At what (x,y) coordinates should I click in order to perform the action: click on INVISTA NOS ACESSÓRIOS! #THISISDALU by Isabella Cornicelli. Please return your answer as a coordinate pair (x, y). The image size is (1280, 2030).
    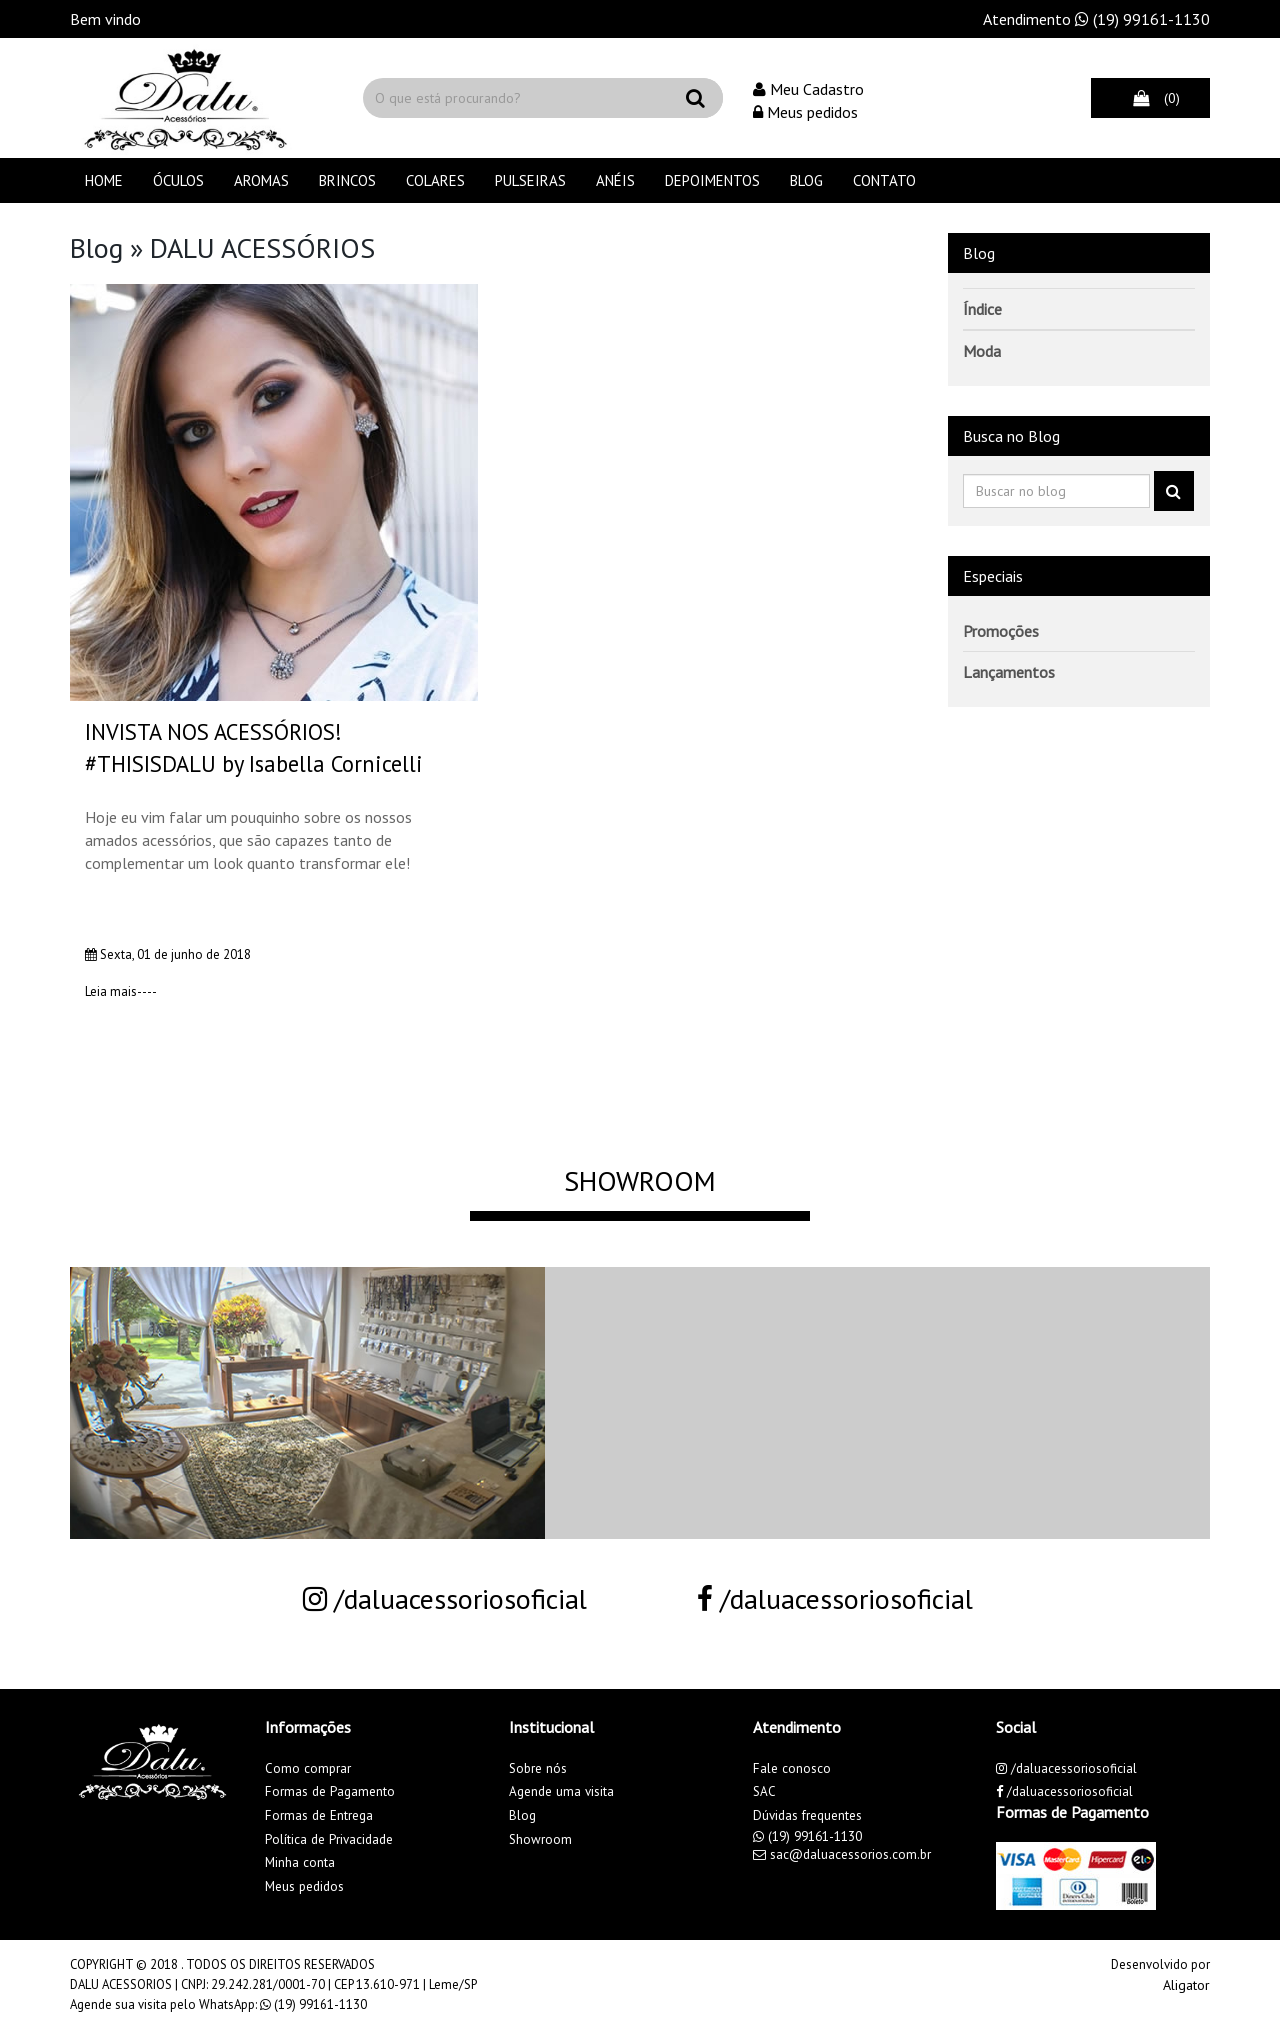
    Looking at the image, I should click on (254, 747).